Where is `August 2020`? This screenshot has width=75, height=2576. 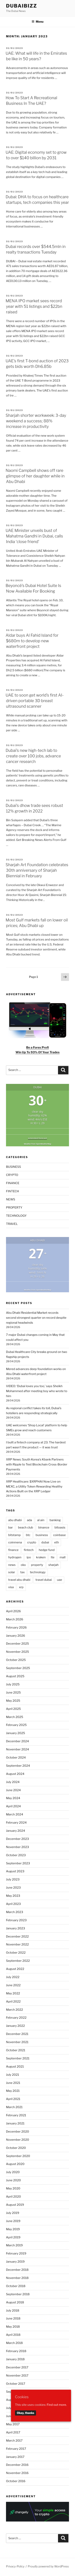 August 2020 is located at coordinates (15, 2164).